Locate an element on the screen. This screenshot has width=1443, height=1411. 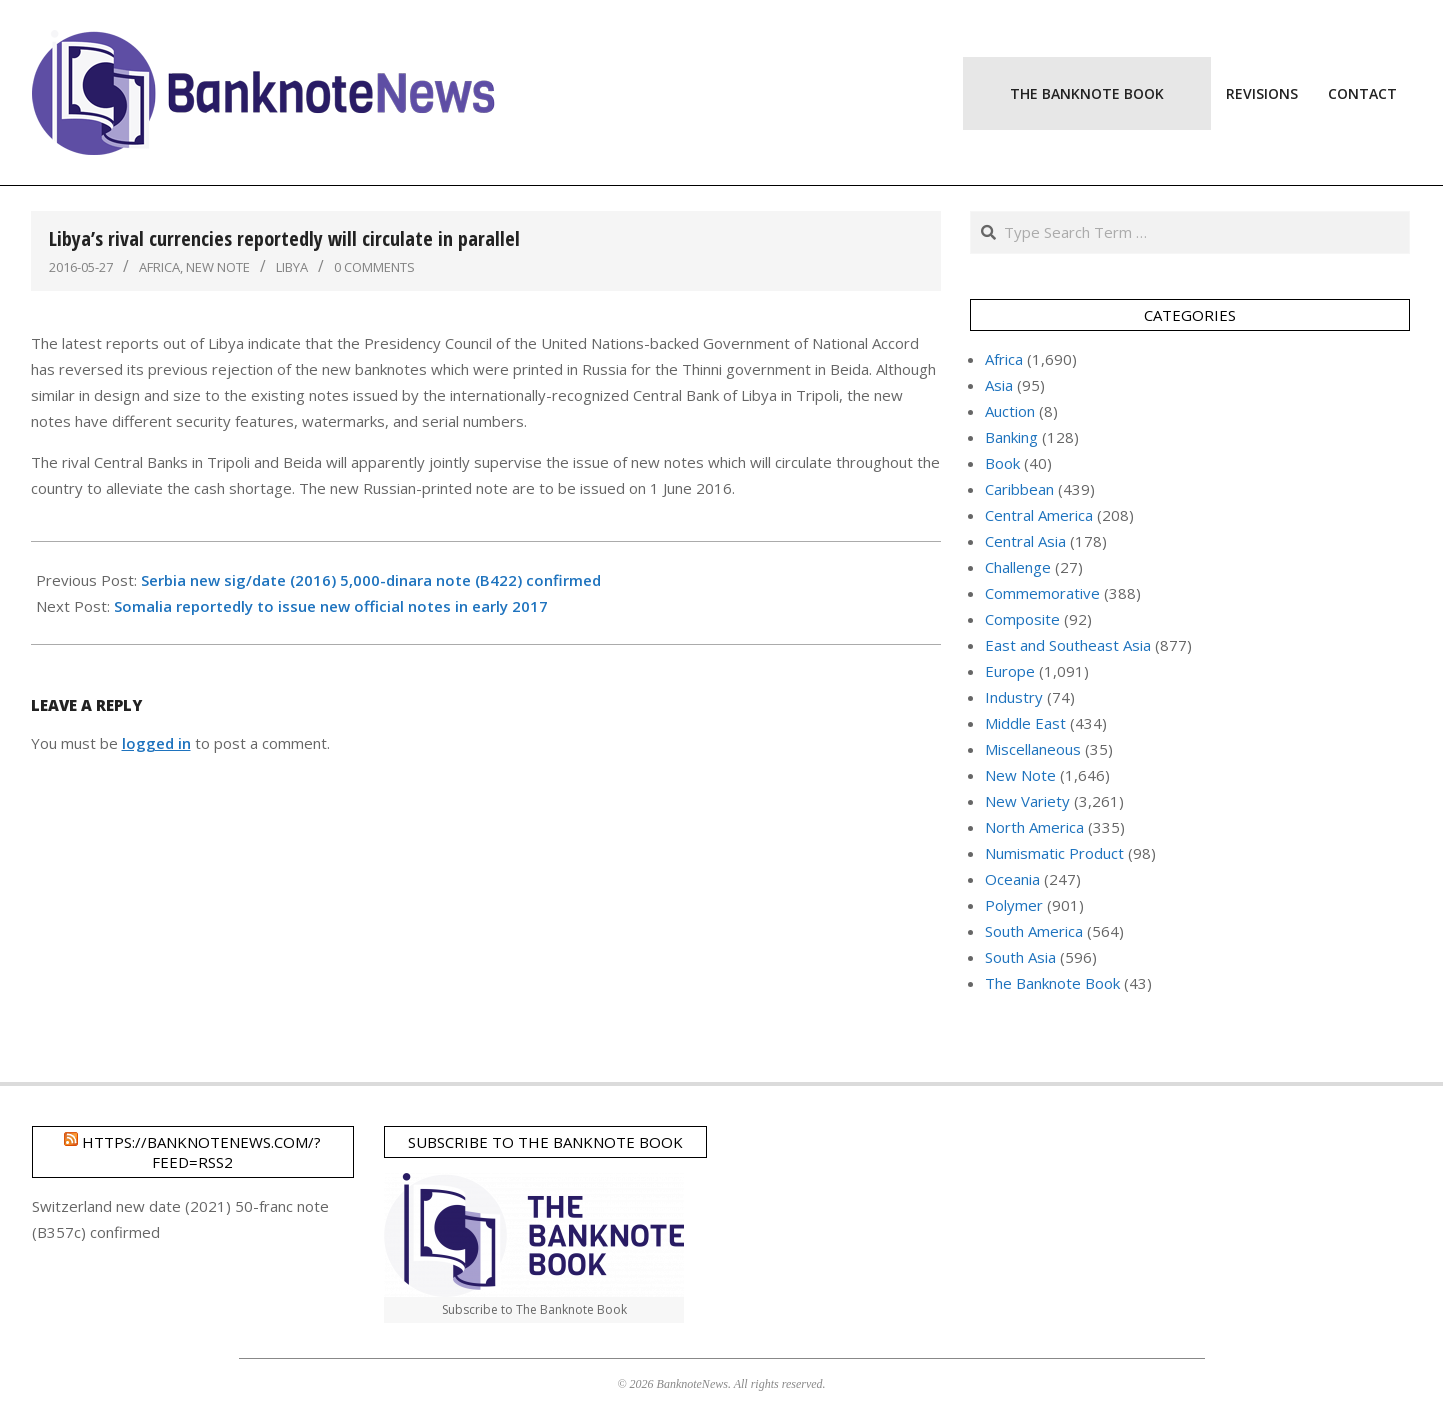
Industry is located at coordinates (1014, 697).